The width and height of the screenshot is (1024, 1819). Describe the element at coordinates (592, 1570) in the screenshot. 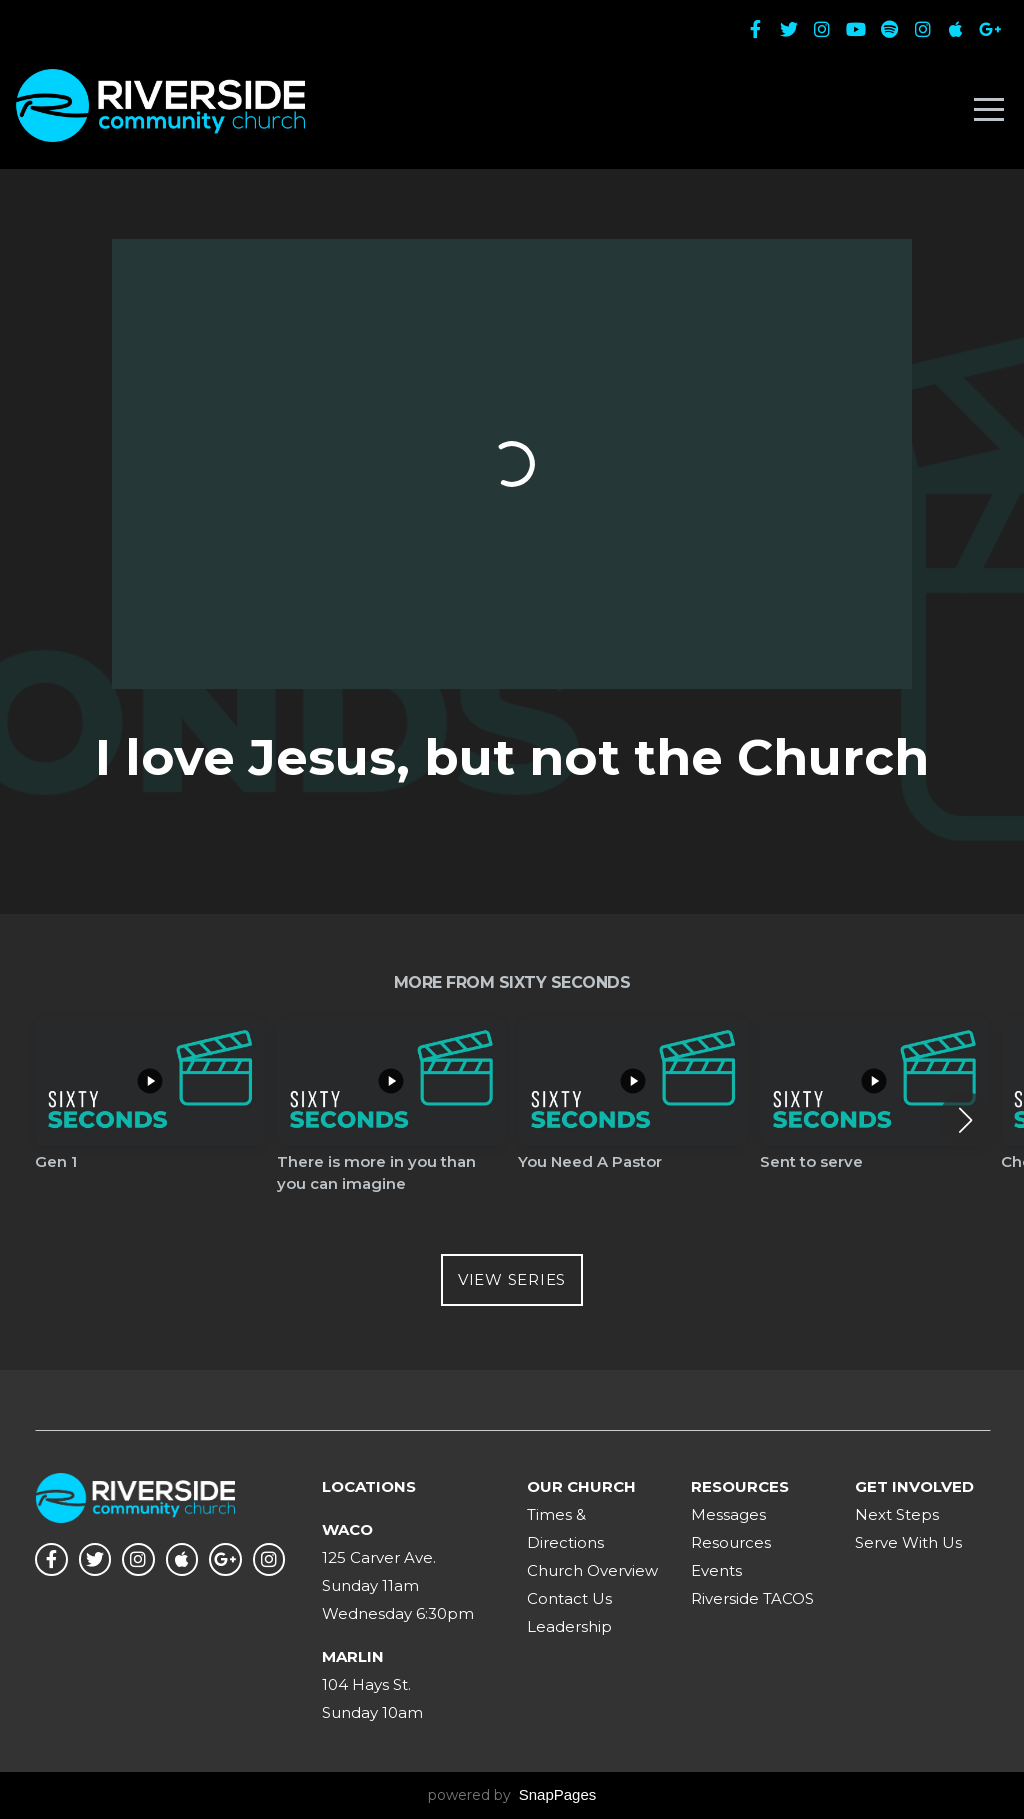

I see `Church Overview` at that location.